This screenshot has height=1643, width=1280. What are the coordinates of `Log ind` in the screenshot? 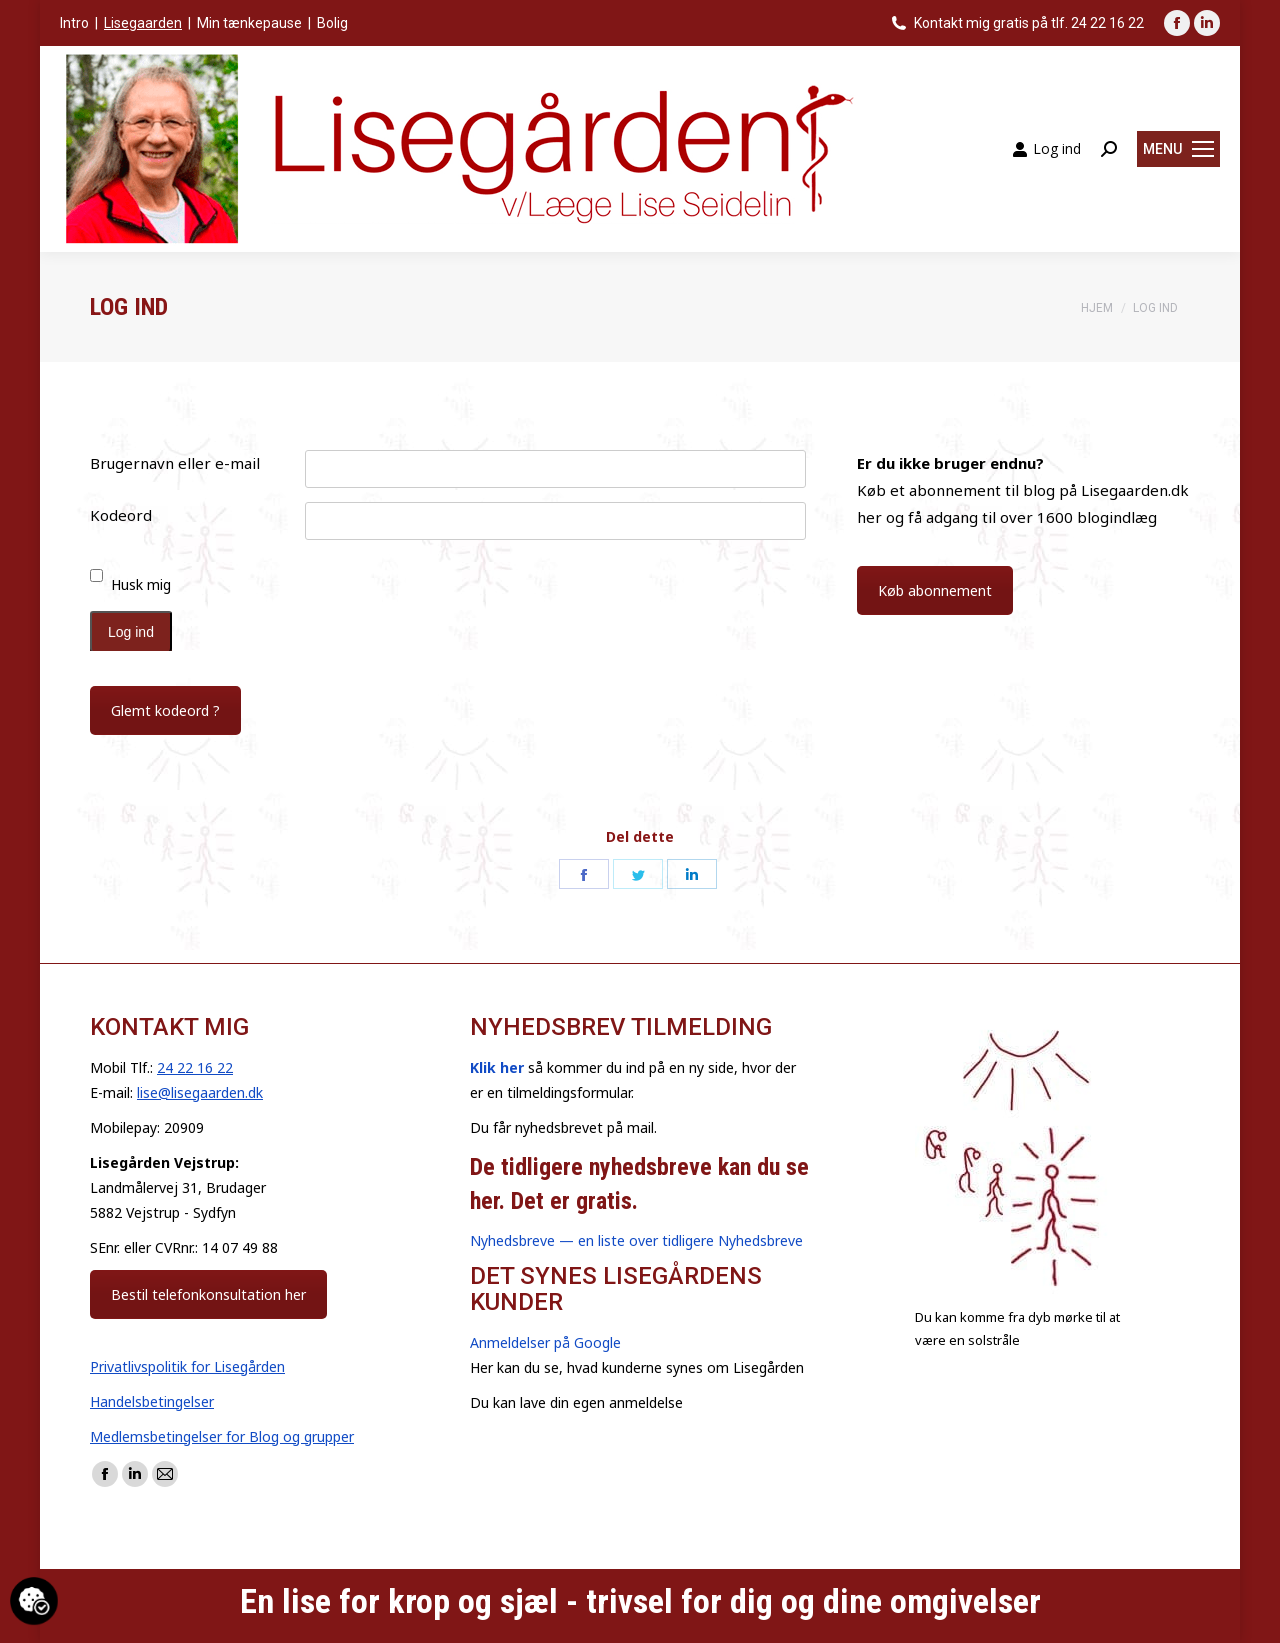 It's located at (1046, 149).